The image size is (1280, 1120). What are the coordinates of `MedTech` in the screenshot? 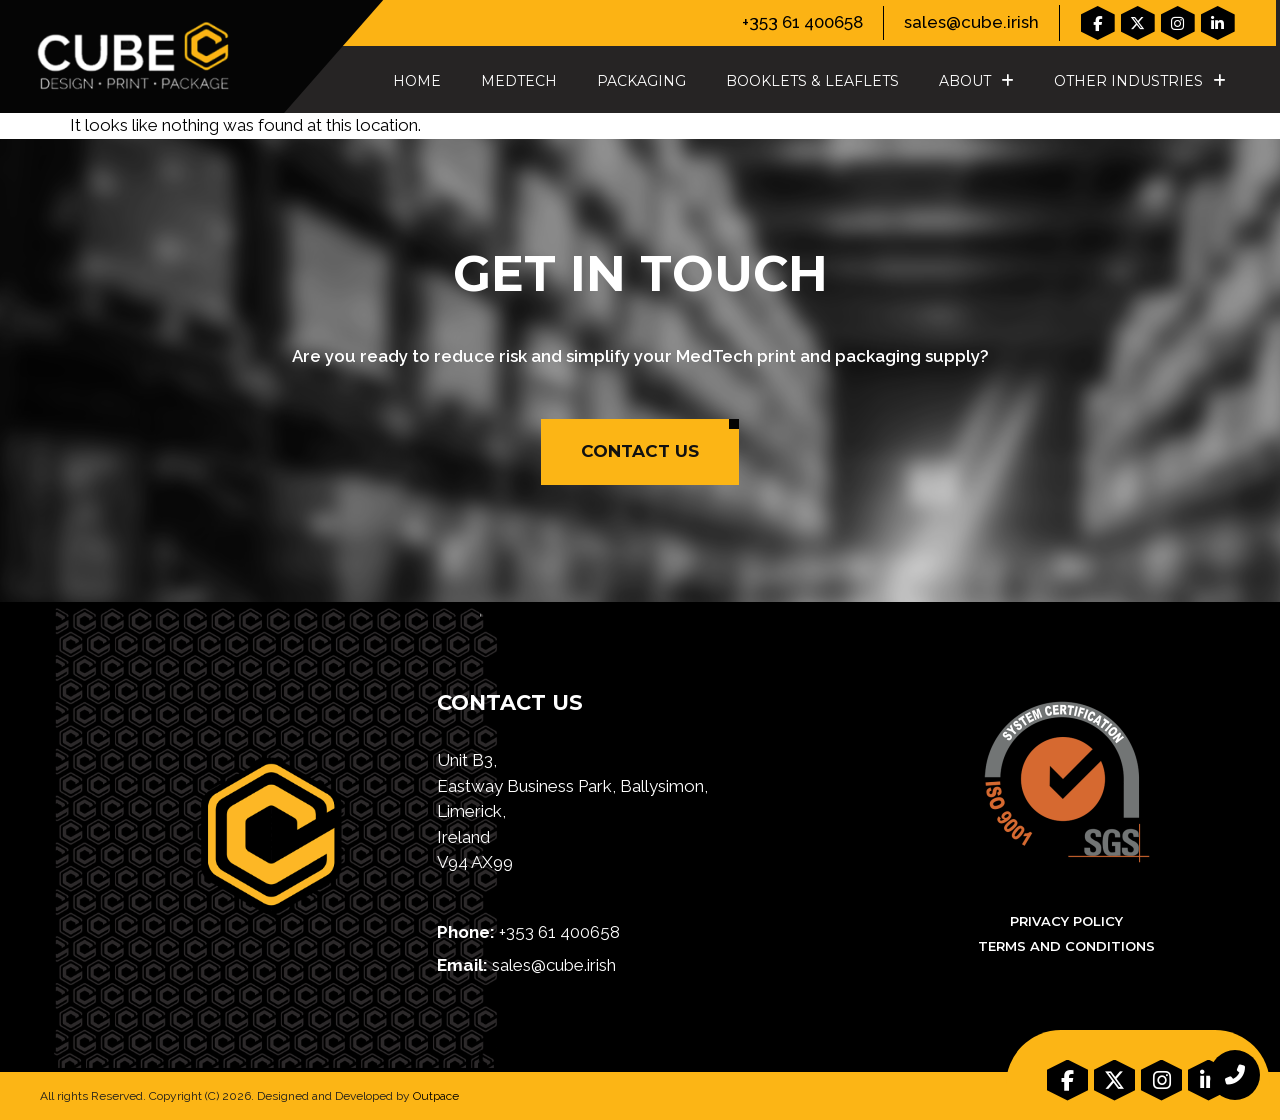 It's located at (519, 81).